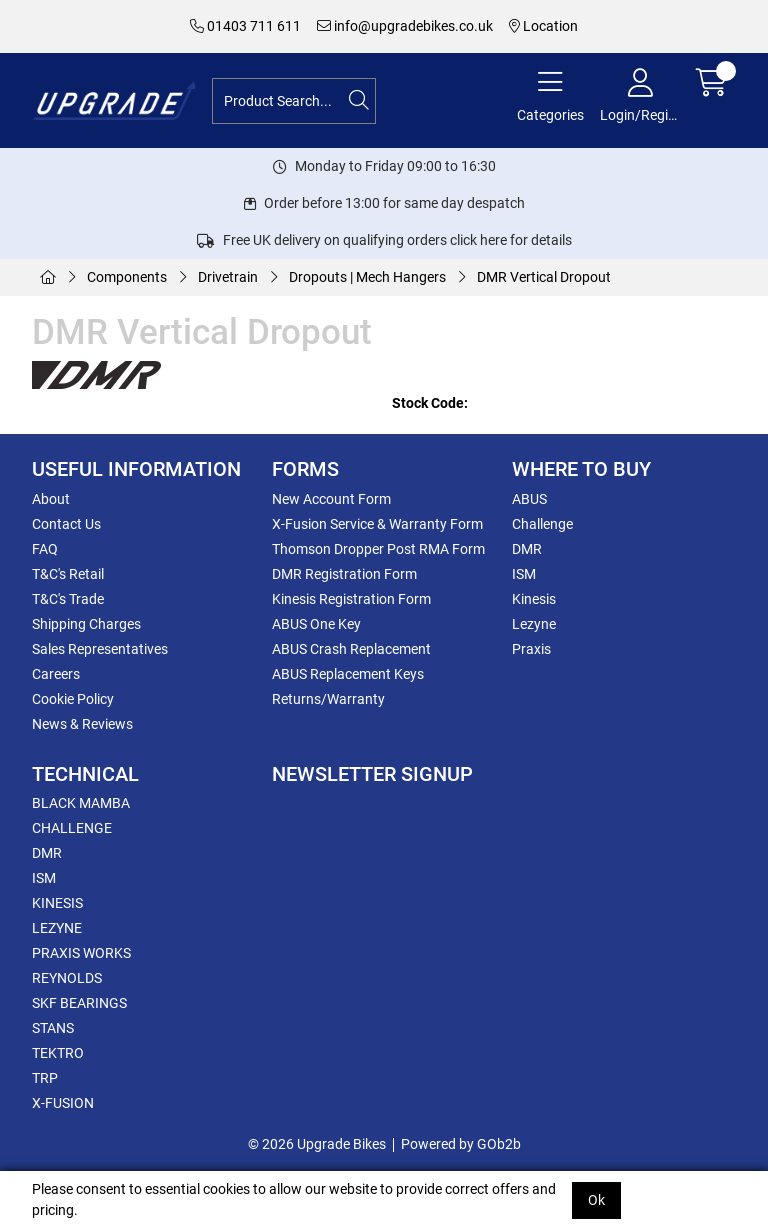 The image size is (768, 1229). Describe the element at coordinates (79, 1003) in the screenshot. I see `SKF BEARINGS` at that location.